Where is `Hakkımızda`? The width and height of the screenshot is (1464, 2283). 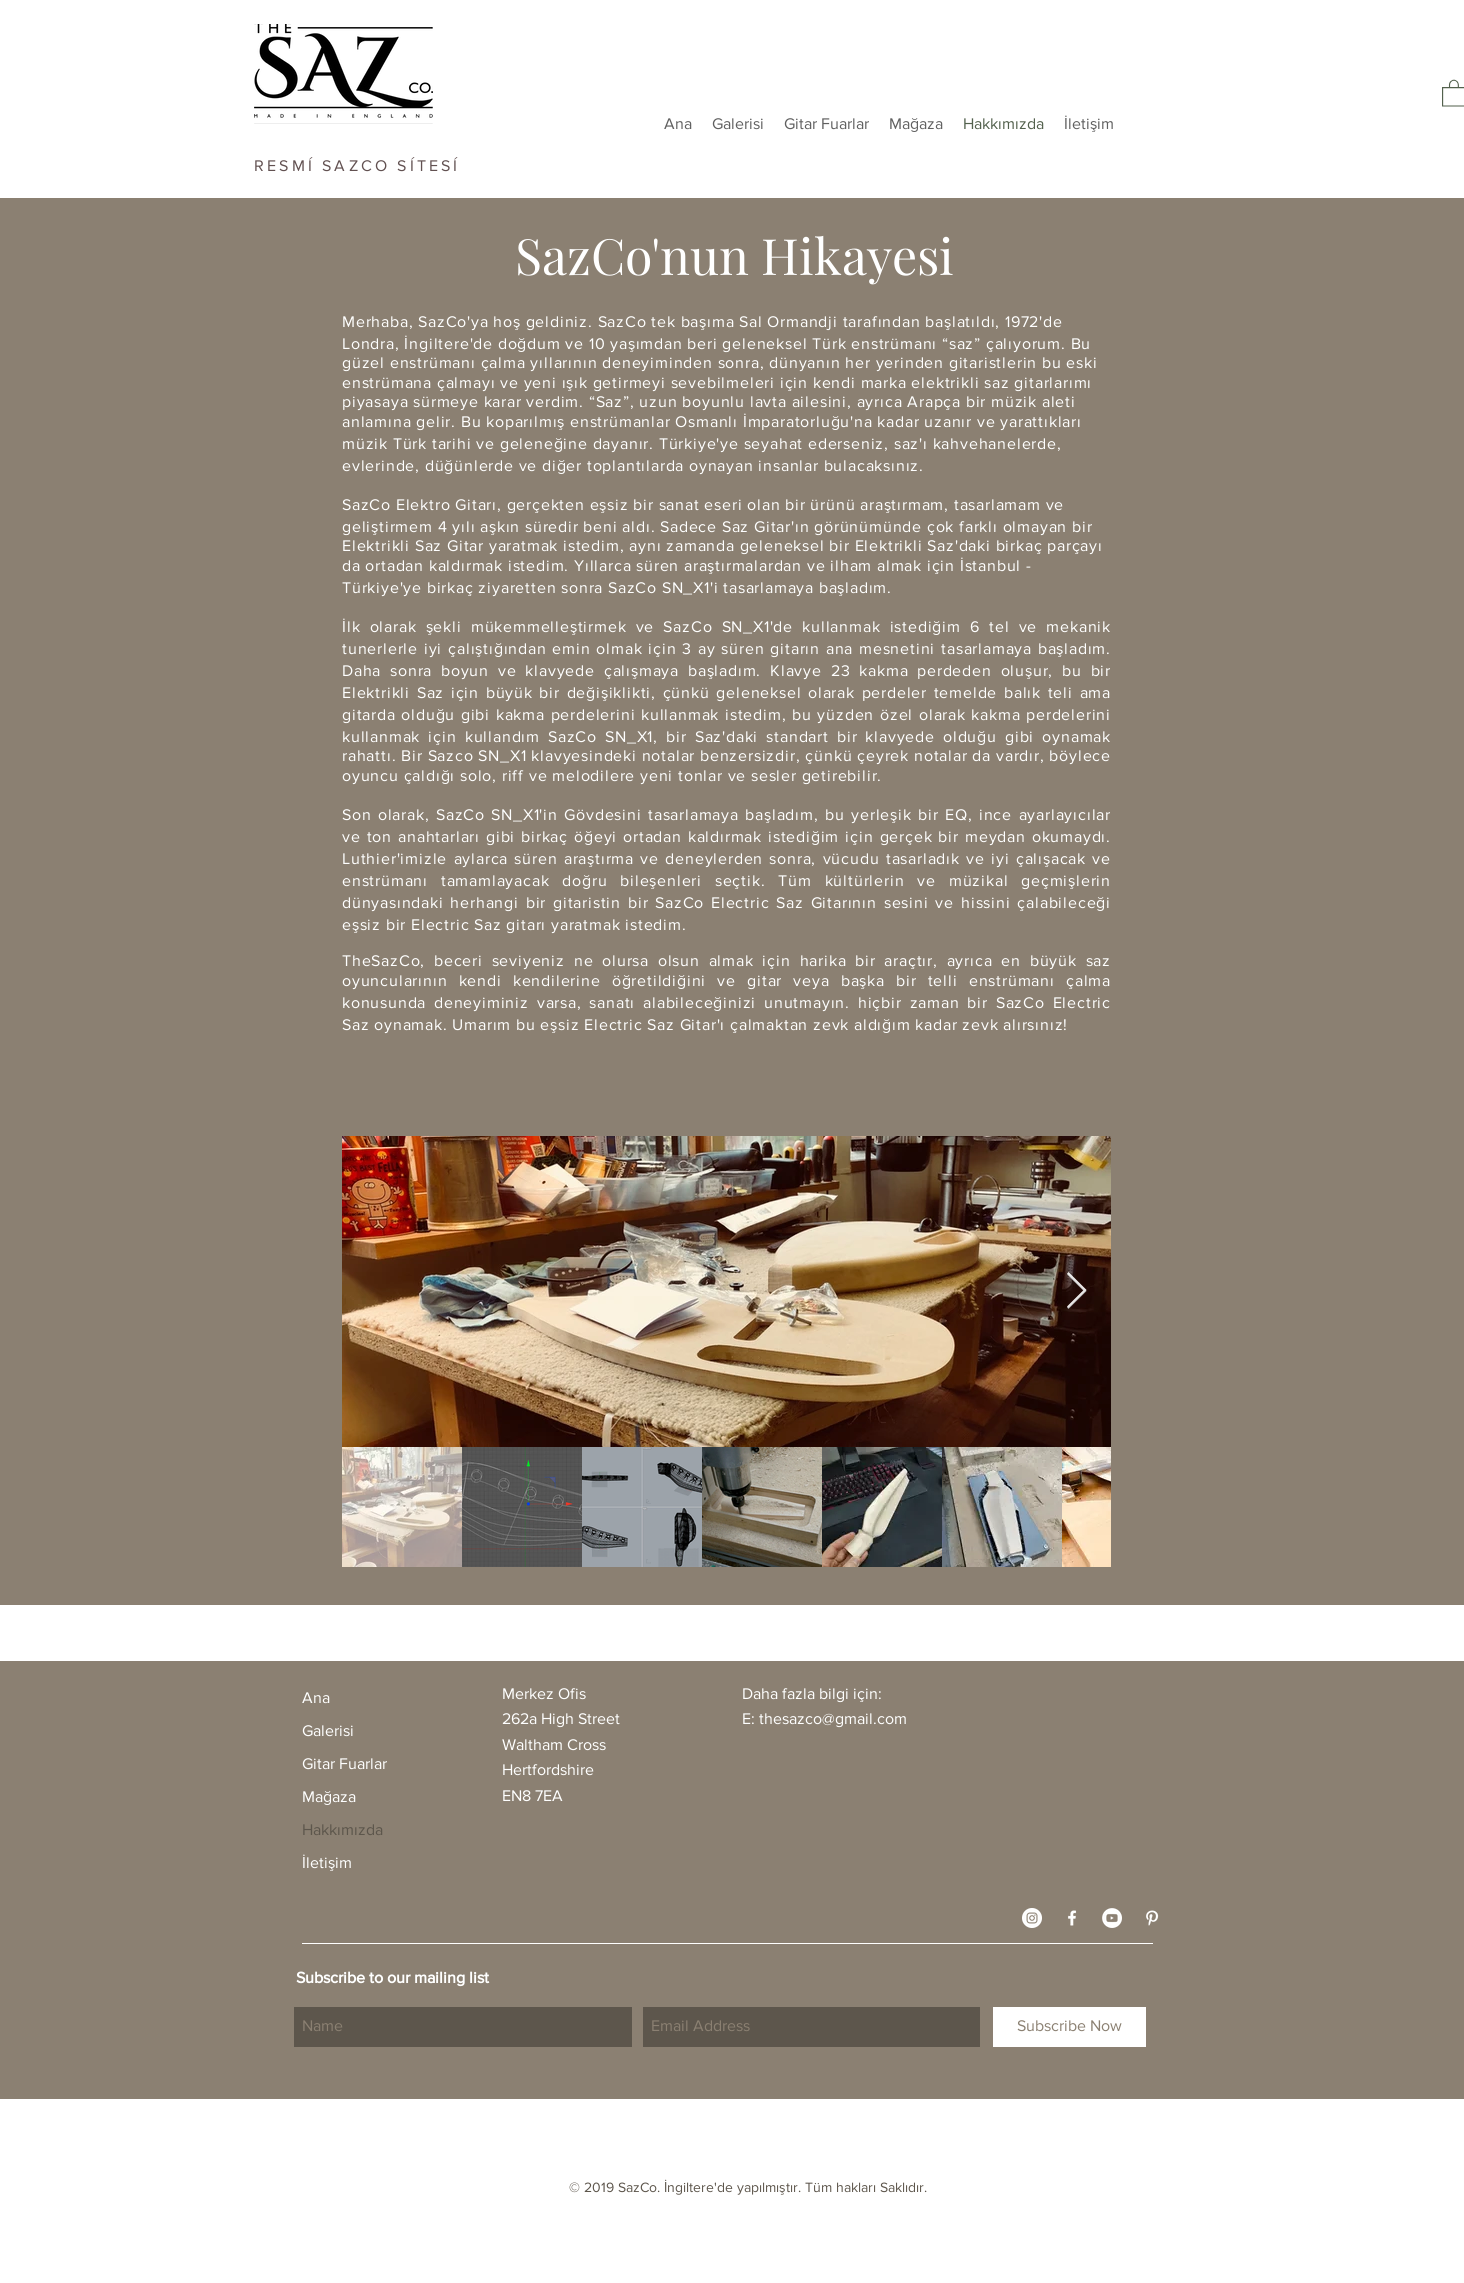
Hakkımızda is located at coordinates (342, 1829).